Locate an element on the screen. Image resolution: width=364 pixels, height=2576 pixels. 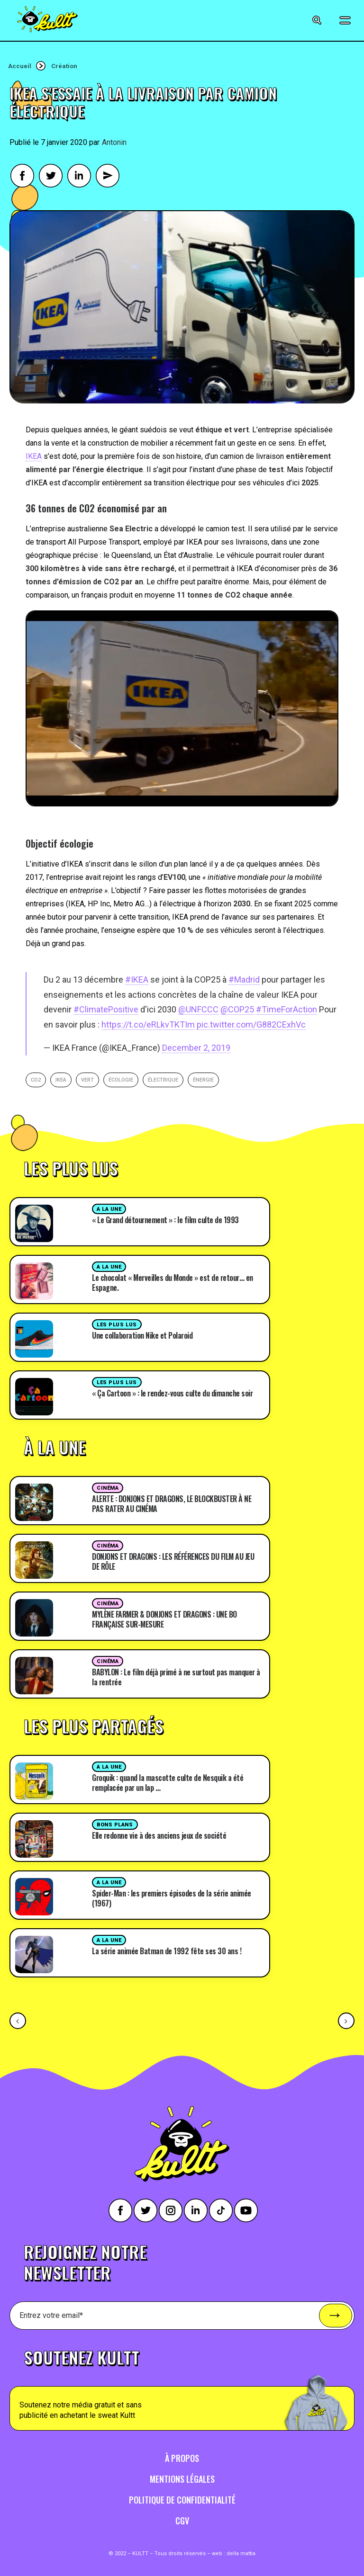
Les plus lus is located at coordinates (117, 1325).